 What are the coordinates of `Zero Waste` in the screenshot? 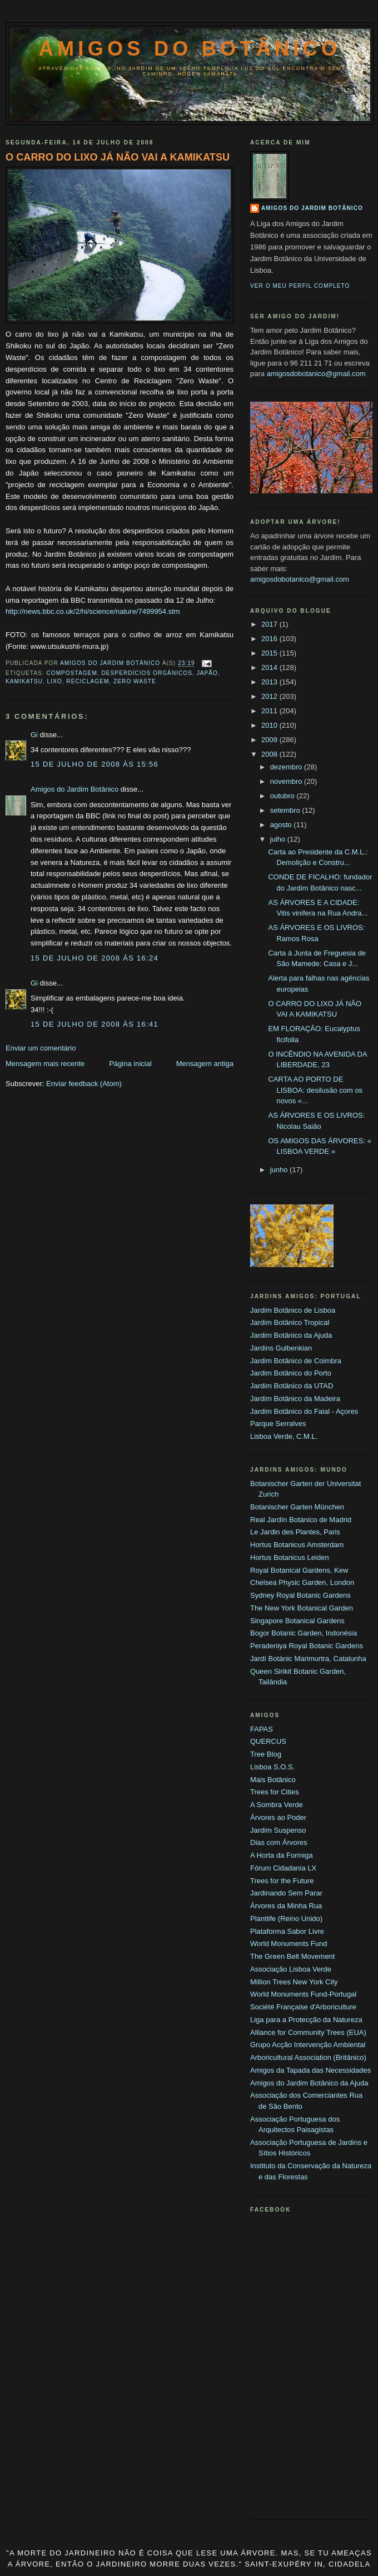 It's located at (134, 681).